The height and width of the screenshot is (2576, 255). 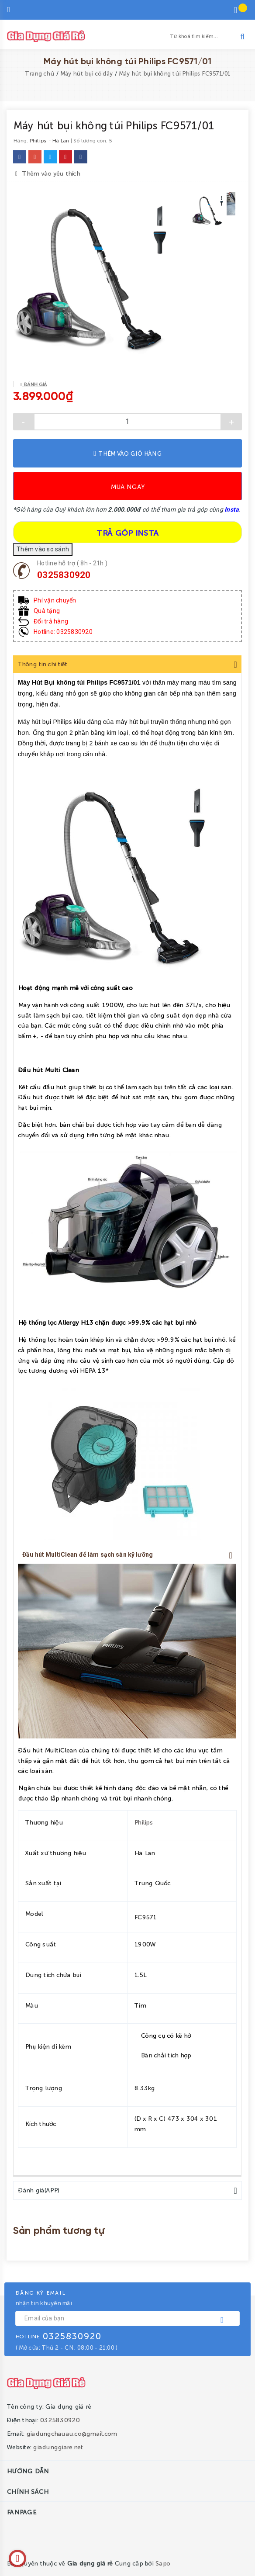 What do you see at coordinates (143, 1822) in the screenshot?
I see `Philips` at bounding box center [143, 1822].